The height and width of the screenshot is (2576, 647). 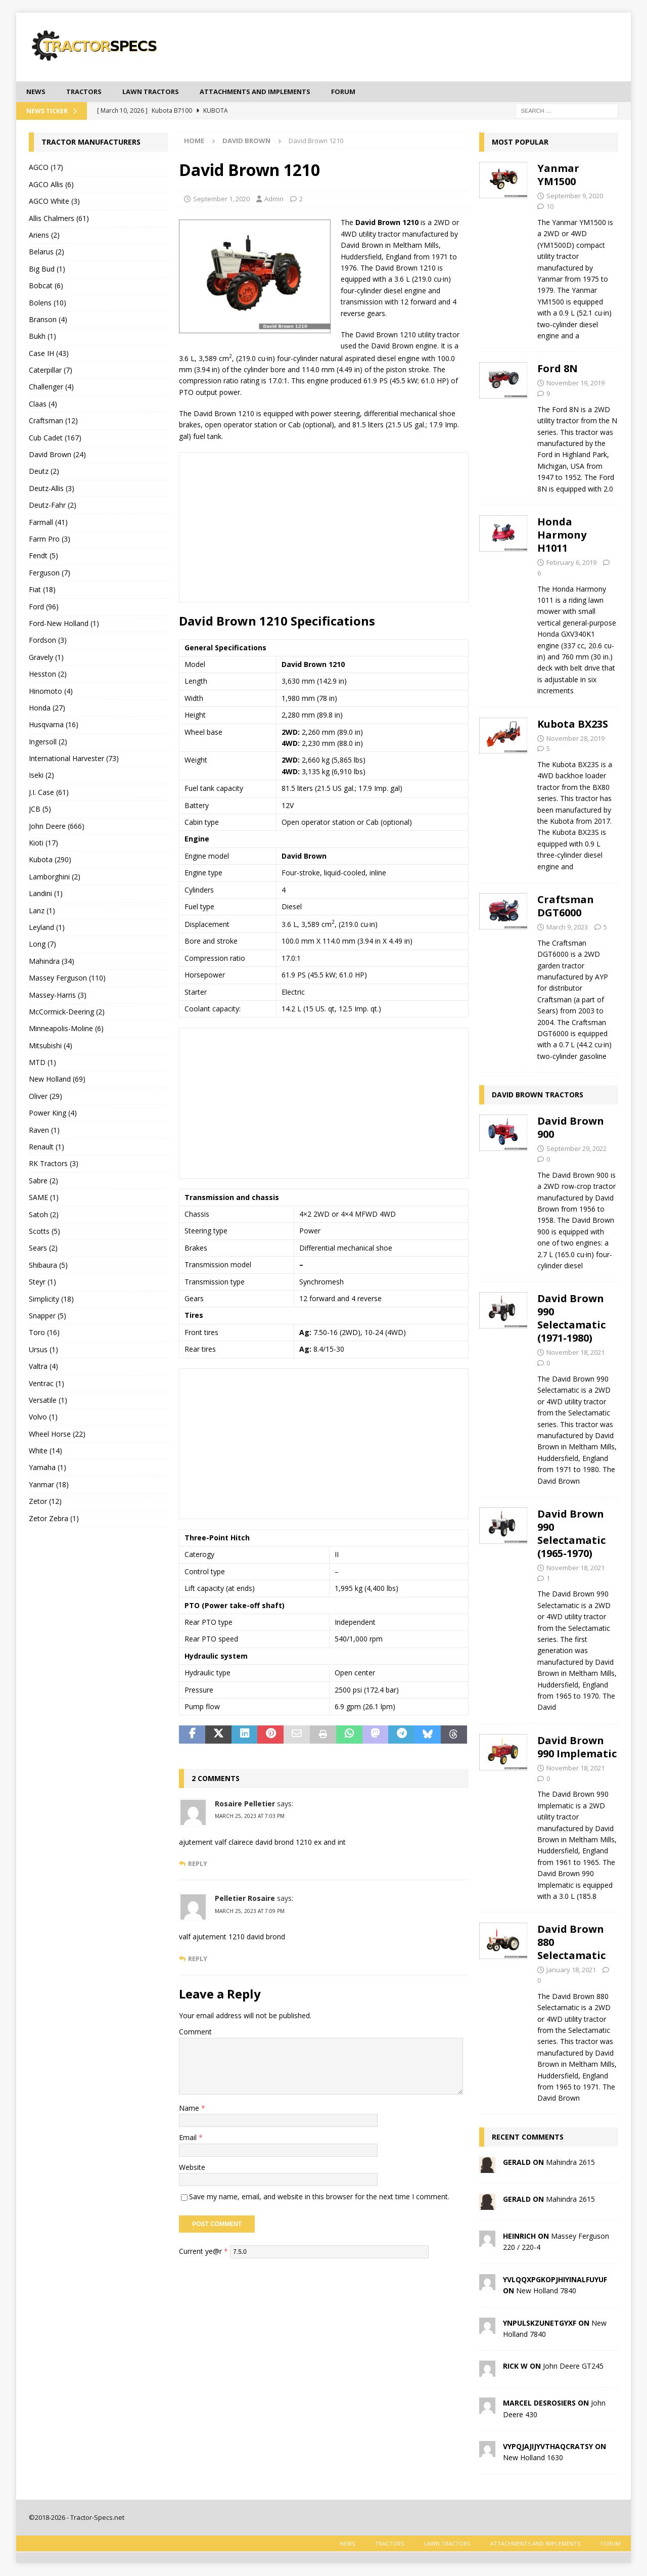 What do you see at coordinates (319, 2197) in the screenshot?
I see `Save my name, email, and website in this browser for the next time I comment.` at bounding box center [319, 2197].